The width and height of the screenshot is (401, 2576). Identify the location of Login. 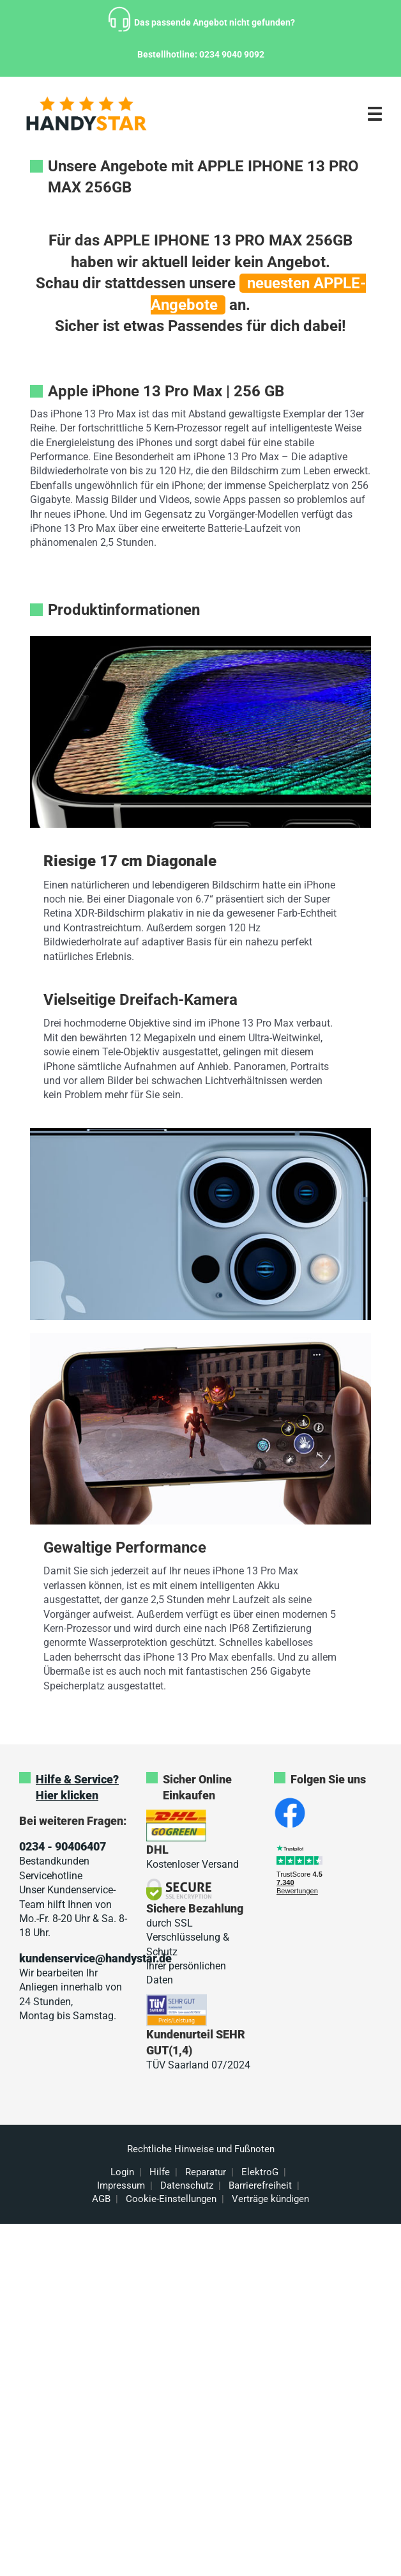
(122, 2172).